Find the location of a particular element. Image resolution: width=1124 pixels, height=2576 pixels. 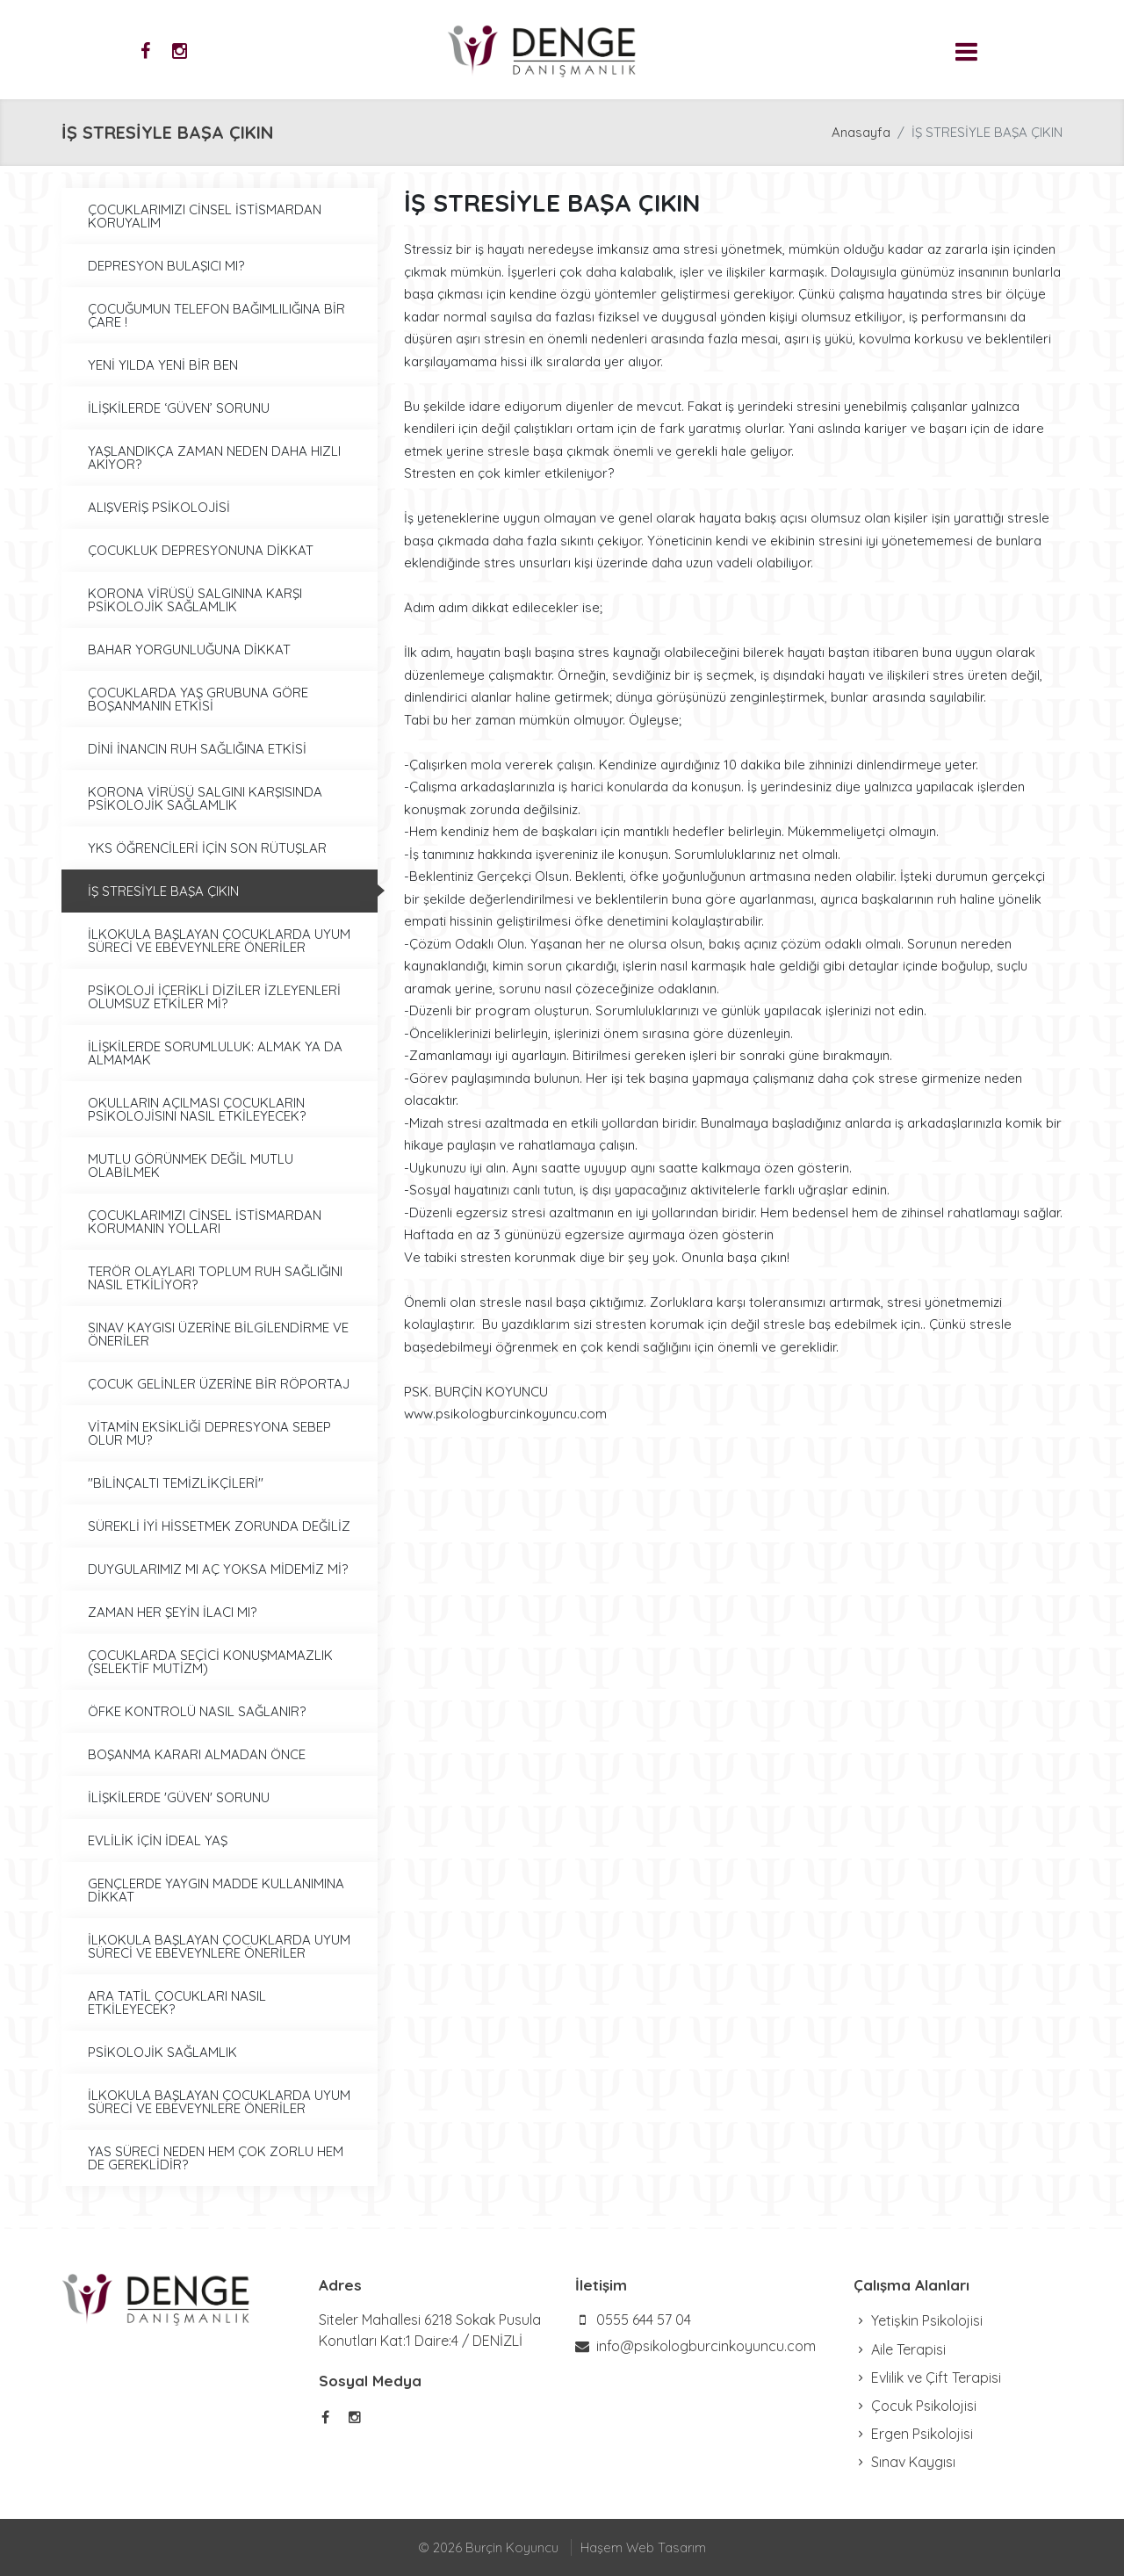

YENİ YILDA YENİ BİR BEN is located at coordinates (163, 365).